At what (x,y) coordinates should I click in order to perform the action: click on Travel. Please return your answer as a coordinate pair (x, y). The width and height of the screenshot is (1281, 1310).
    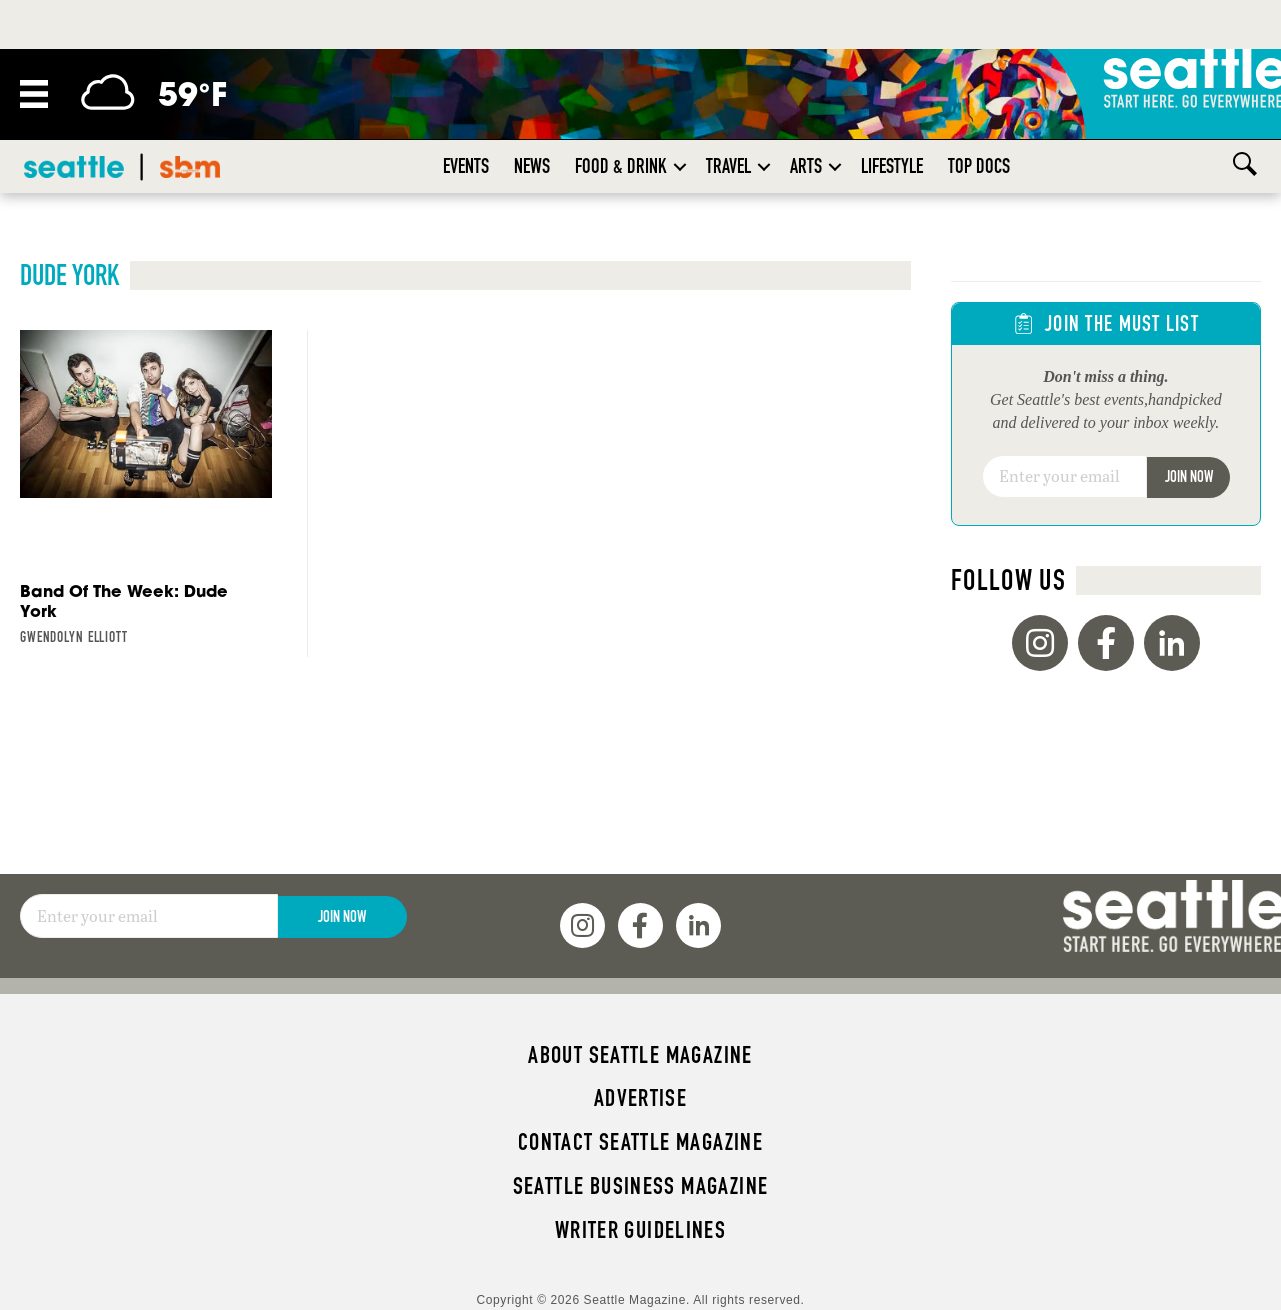
    Looking at the image, I should click on (728, 166).